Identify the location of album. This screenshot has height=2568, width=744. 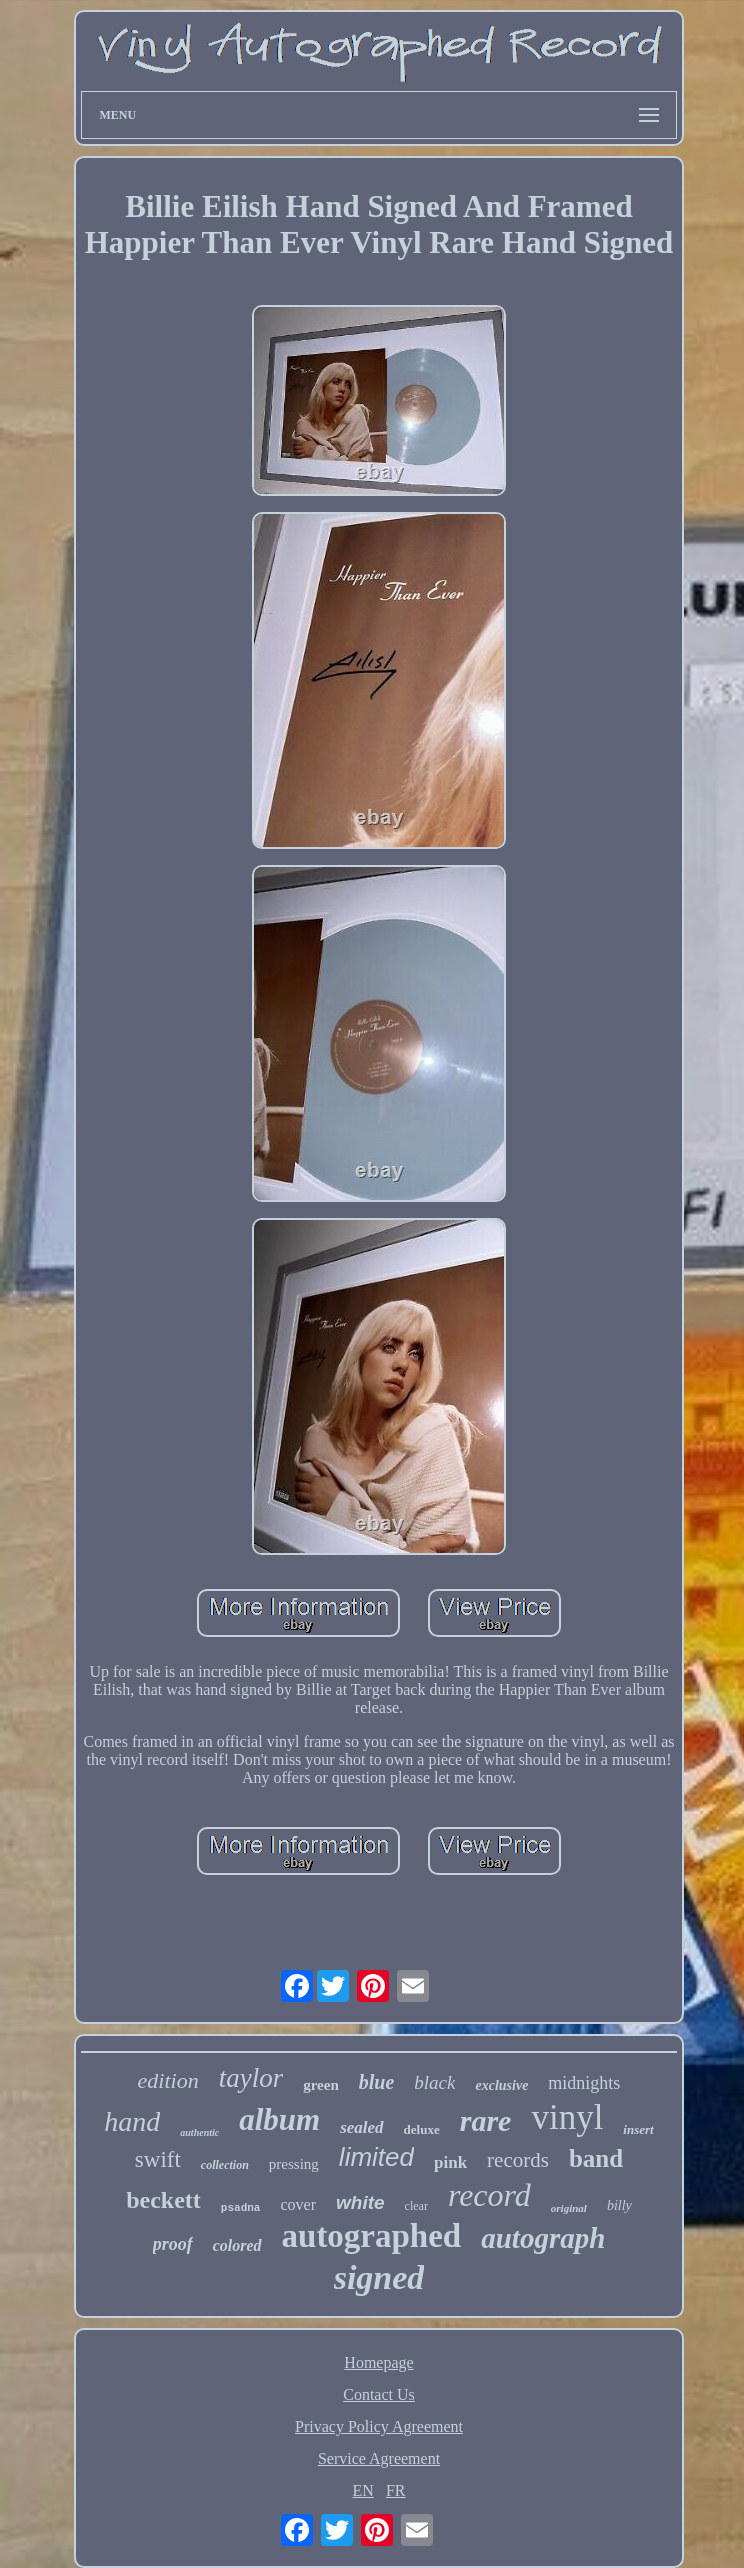
(279, 2119).